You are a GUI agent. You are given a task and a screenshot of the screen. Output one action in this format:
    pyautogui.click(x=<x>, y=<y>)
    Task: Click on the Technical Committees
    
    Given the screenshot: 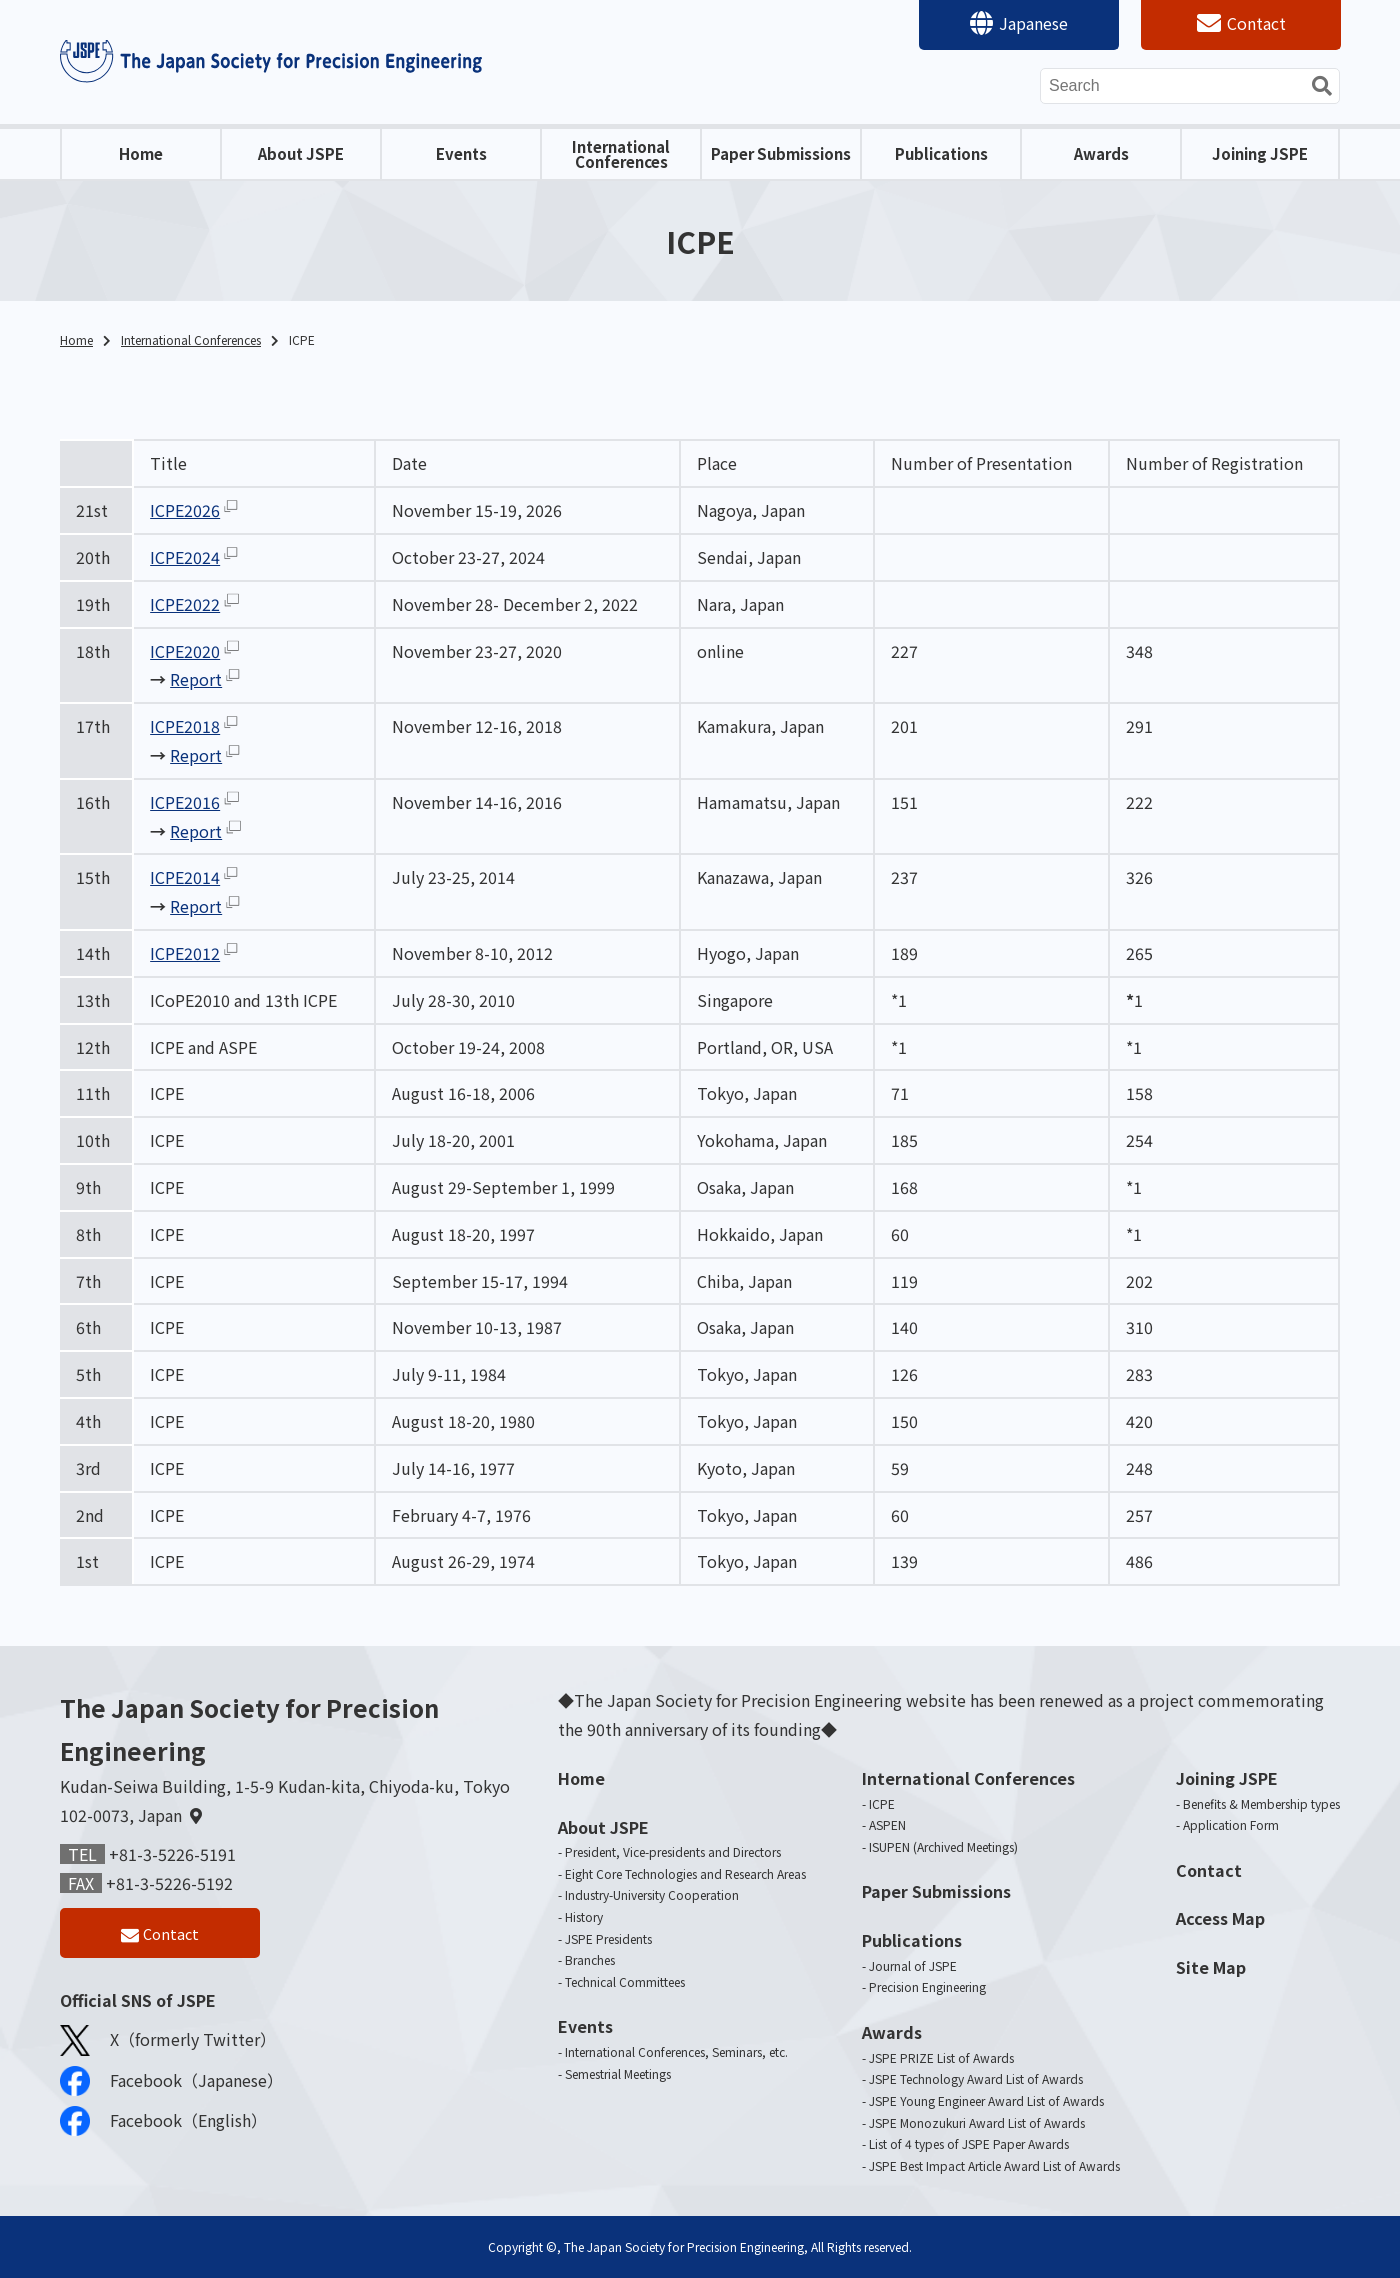 What is the action you would take?
    pyautogui.click(x=625, y=1981)
    